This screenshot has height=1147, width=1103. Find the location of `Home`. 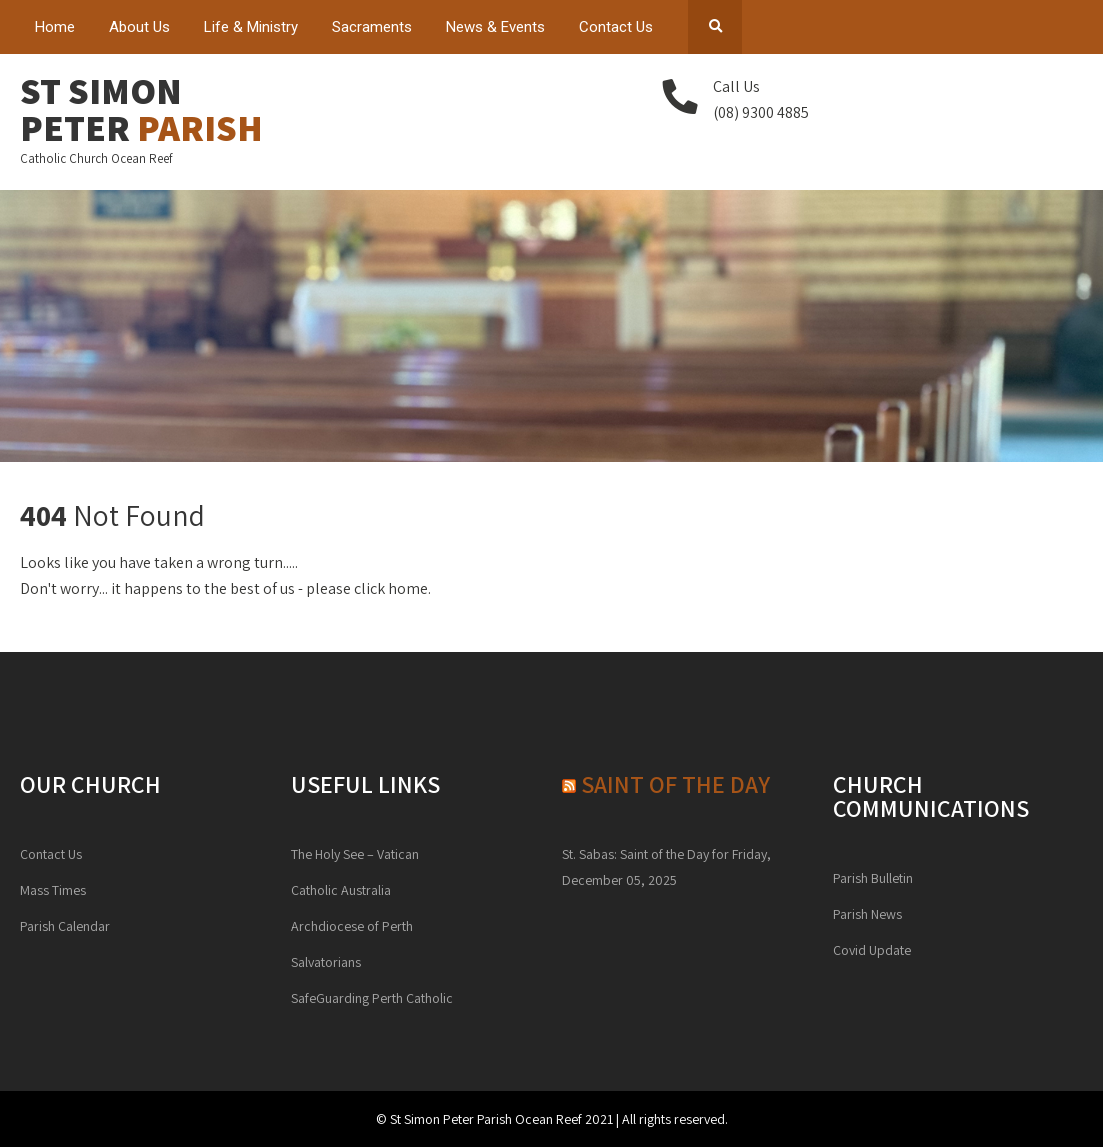

Home is located at coordinates (55, 27).